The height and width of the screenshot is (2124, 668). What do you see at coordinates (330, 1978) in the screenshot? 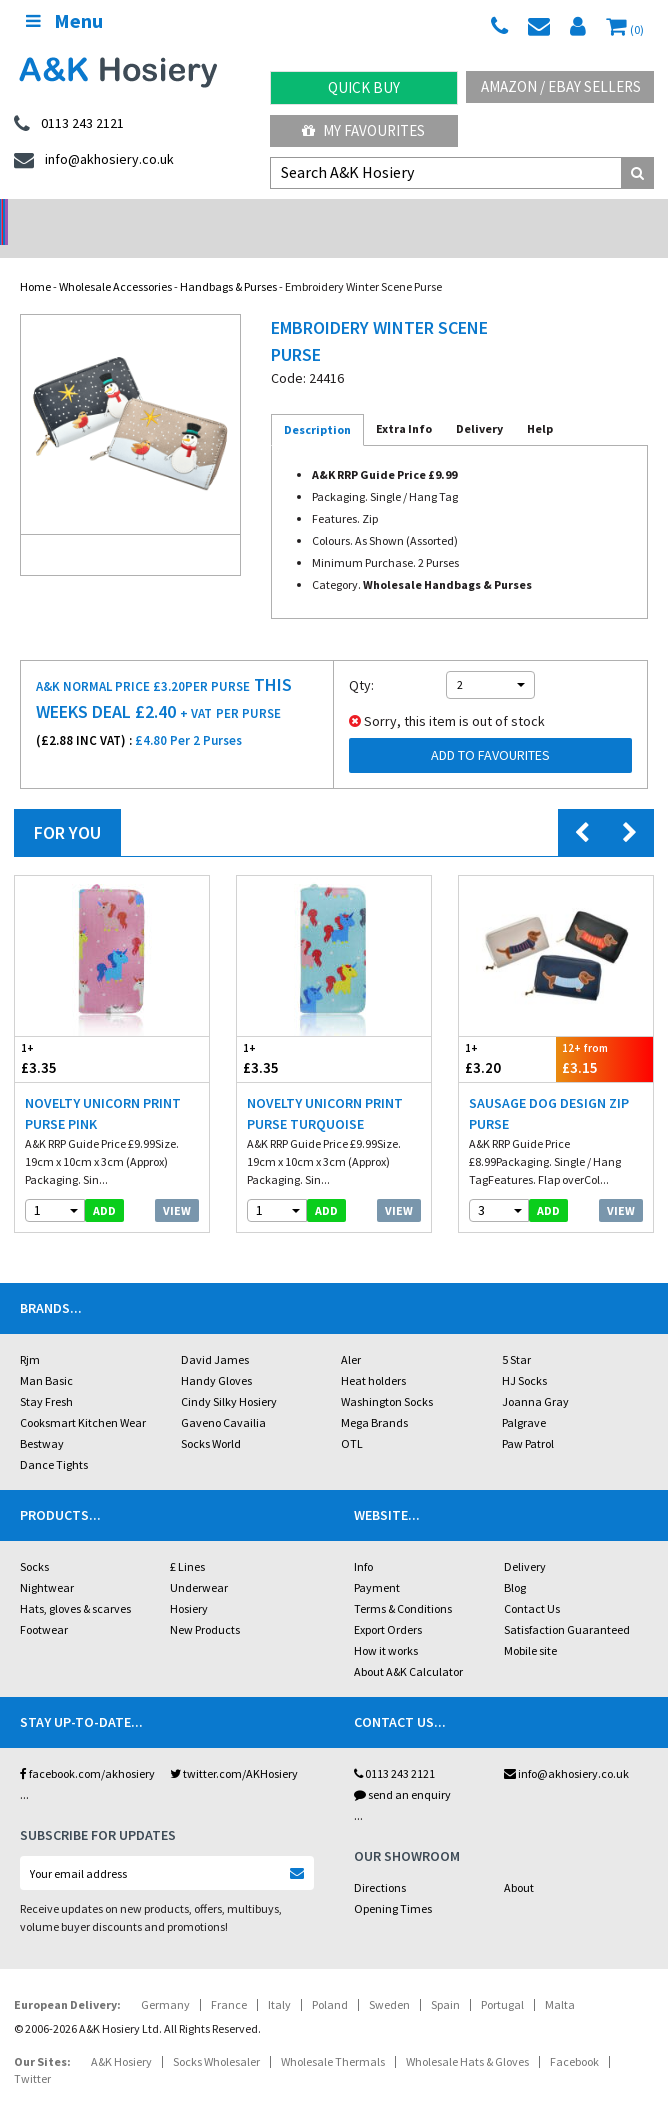
I see `Poland` at bounding box center [330, 1978].